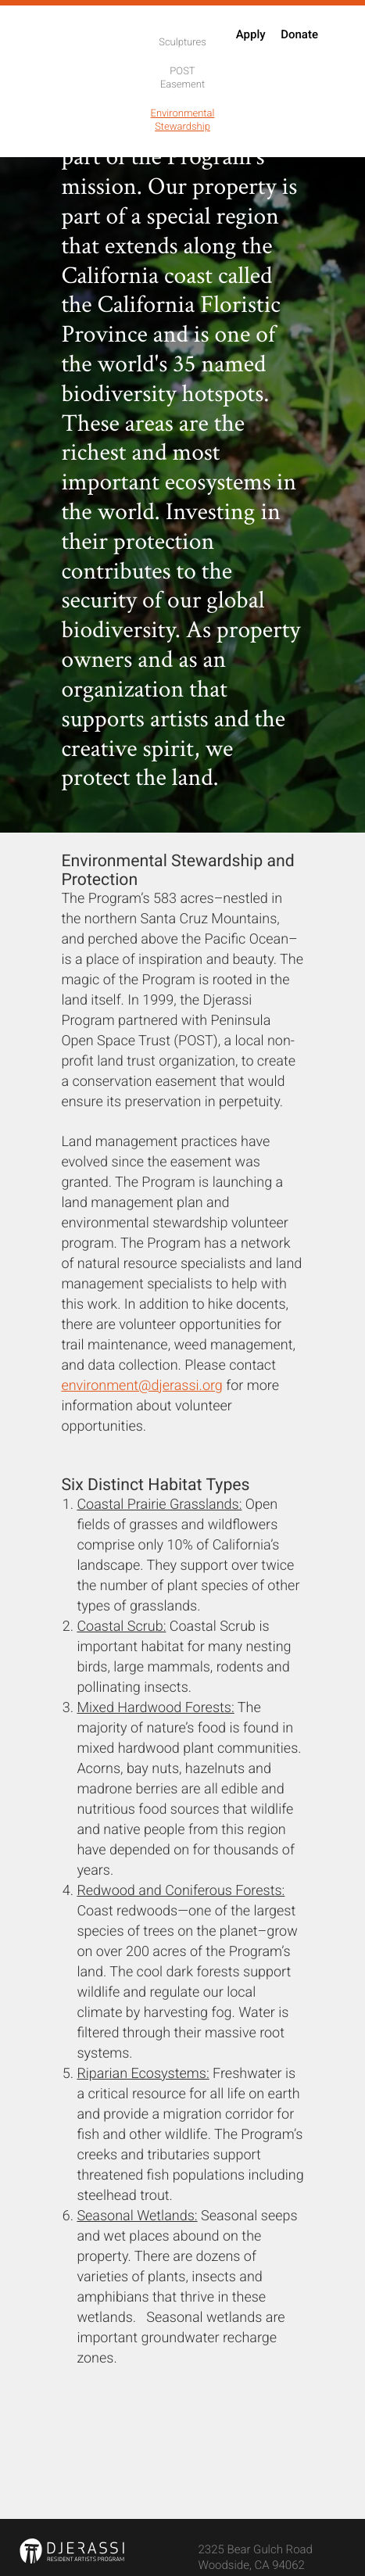 Image resolution: width=365 pixels, height=2576 pixels. What do you see at coordinates (141, 1388) in the screenshot?
I see `environment@djerassi.org` at bounding box center [141, 1388].